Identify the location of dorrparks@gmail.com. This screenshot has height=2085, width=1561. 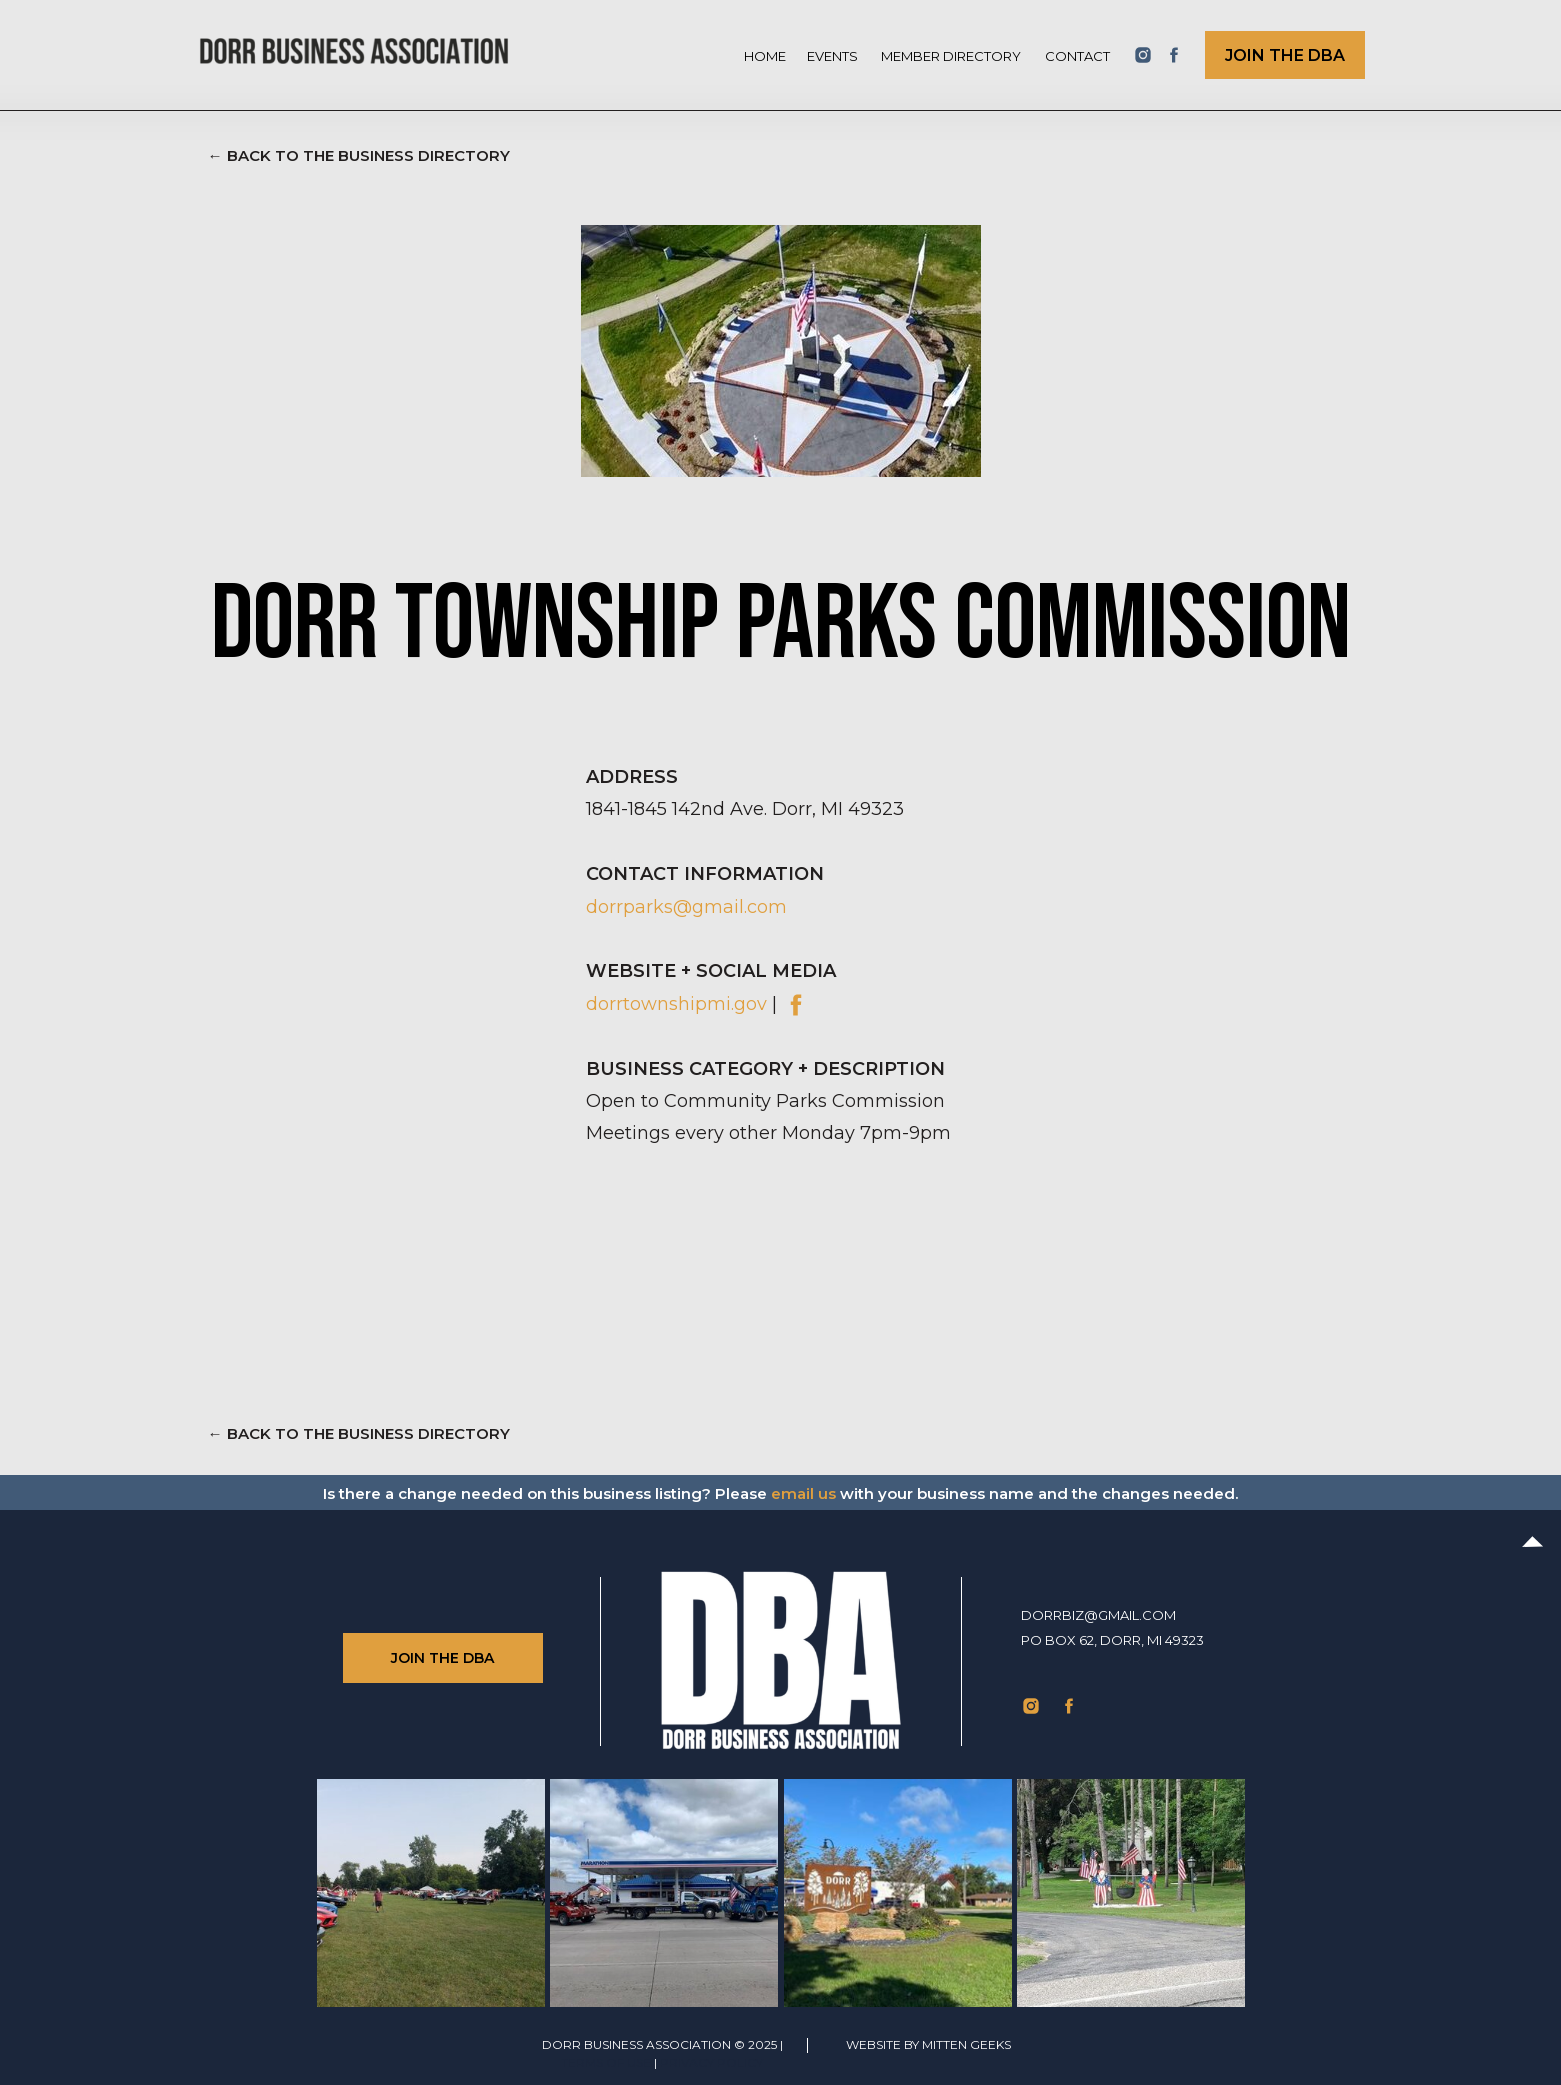
(686, 907).